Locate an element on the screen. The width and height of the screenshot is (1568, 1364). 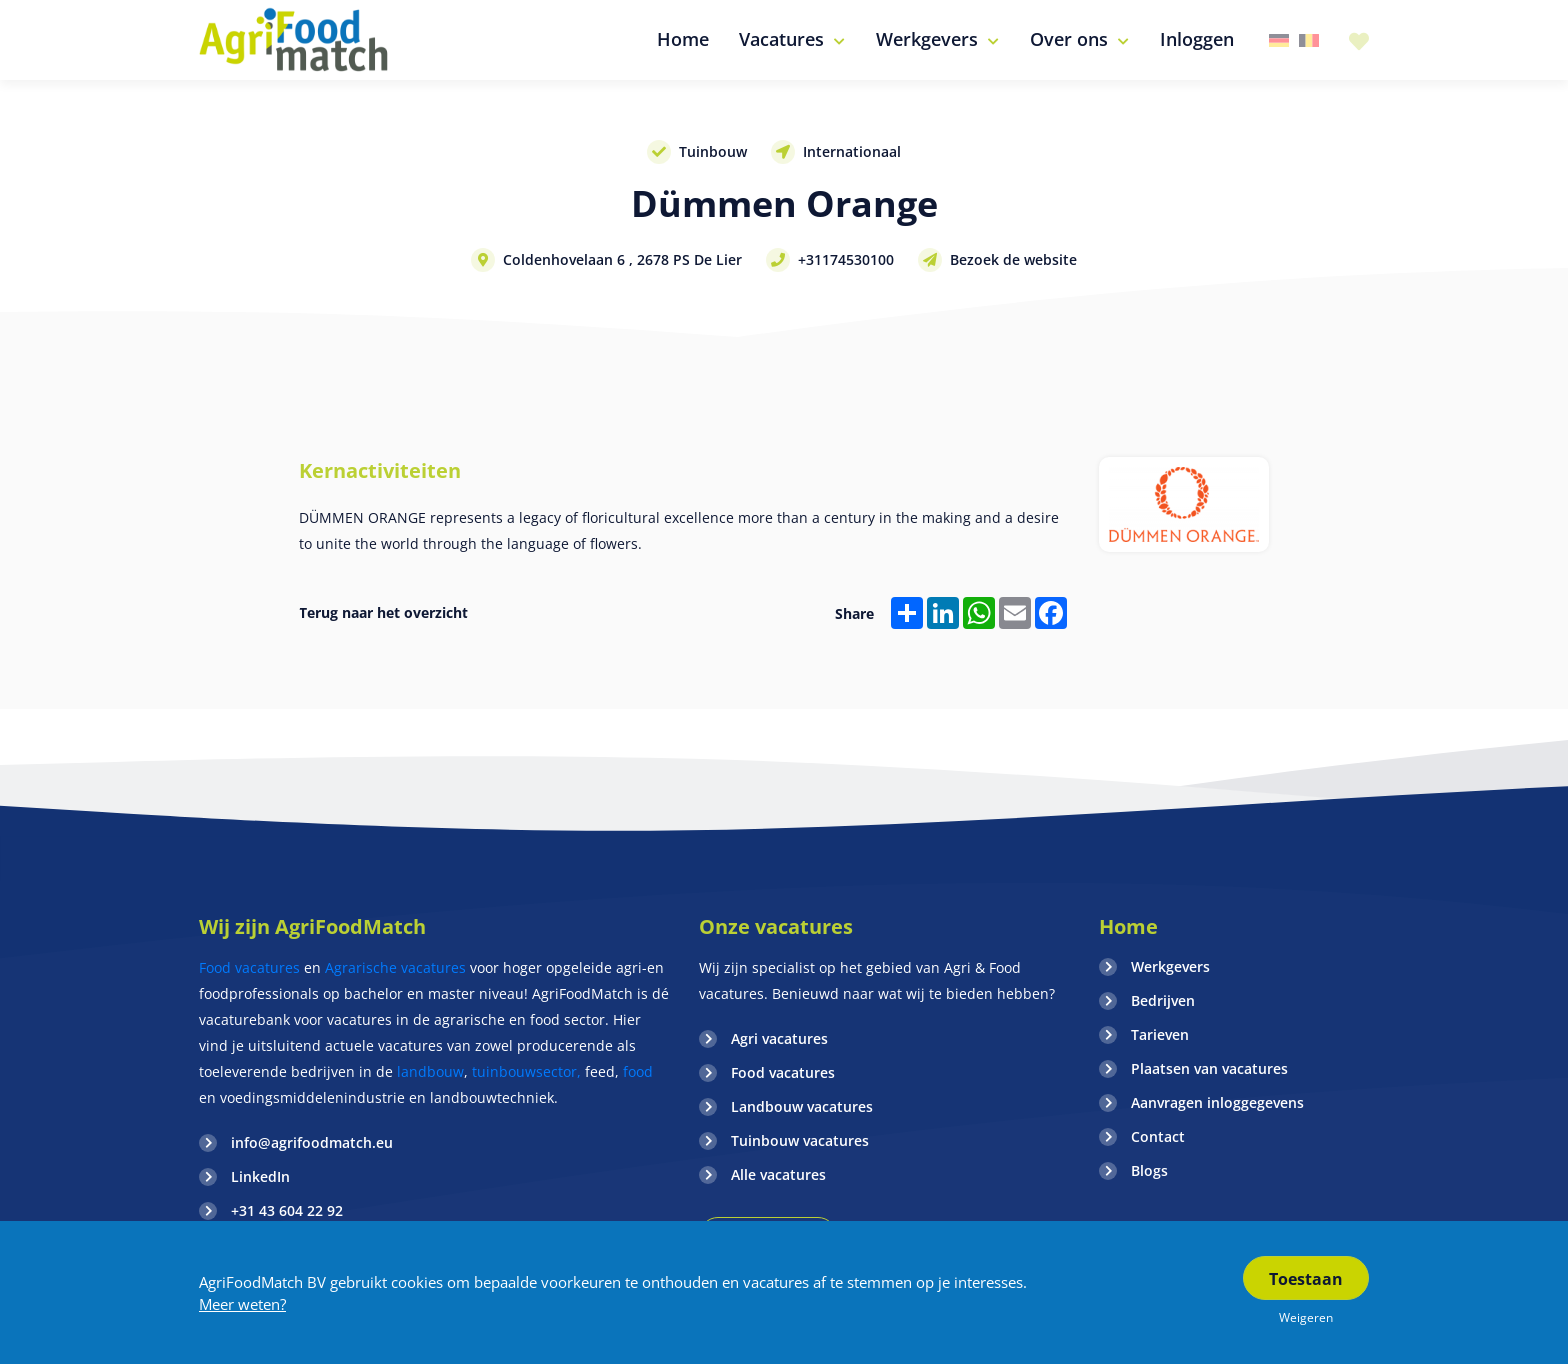
landbouw is located at coordinates (430, 1071).